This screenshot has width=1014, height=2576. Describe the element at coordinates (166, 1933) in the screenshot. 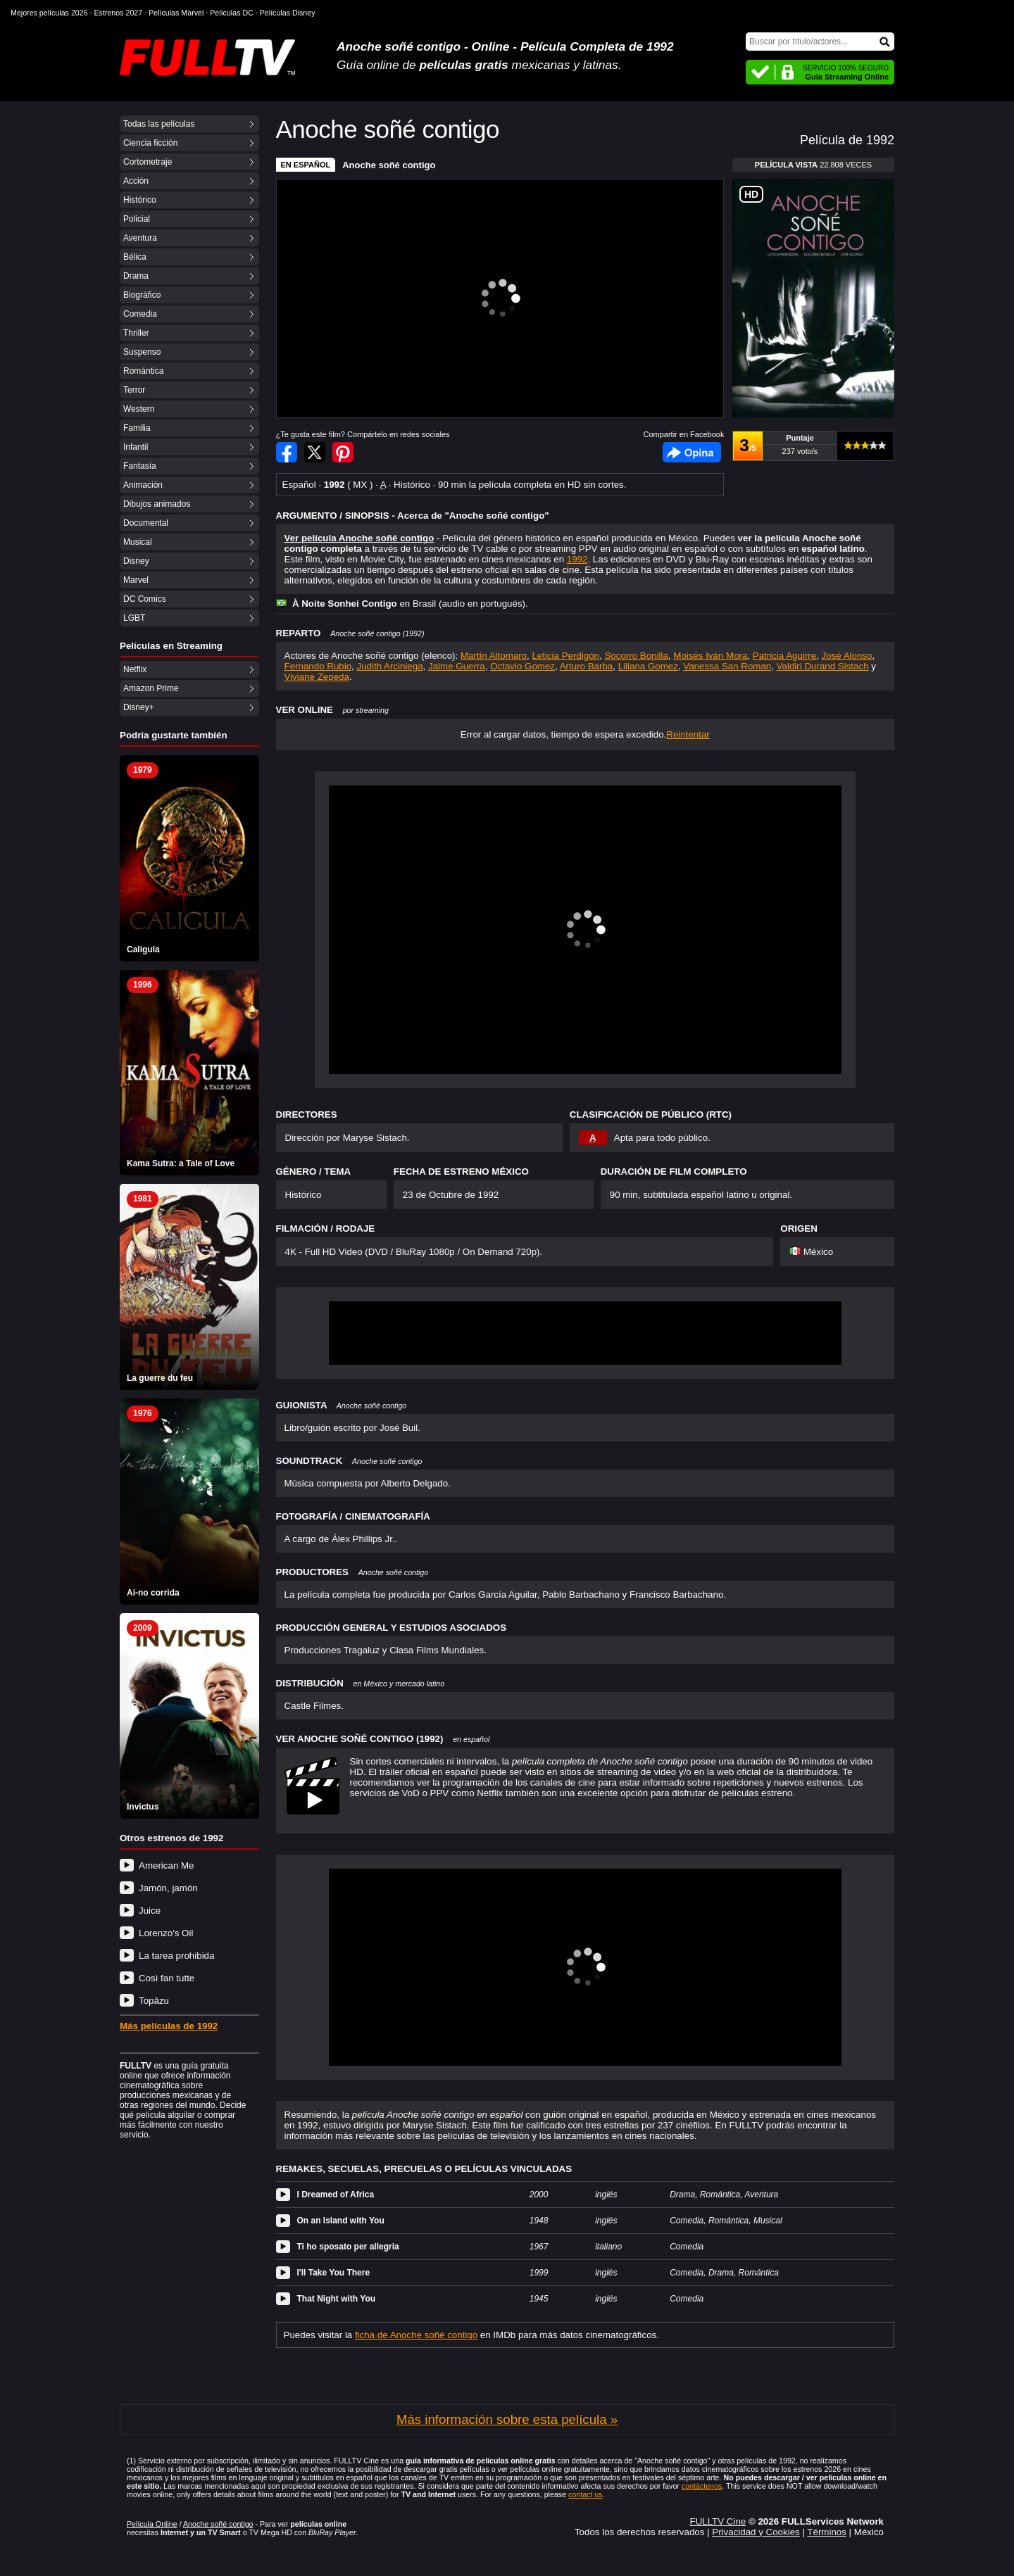

I see `Lorenzo's Oil` at that location.